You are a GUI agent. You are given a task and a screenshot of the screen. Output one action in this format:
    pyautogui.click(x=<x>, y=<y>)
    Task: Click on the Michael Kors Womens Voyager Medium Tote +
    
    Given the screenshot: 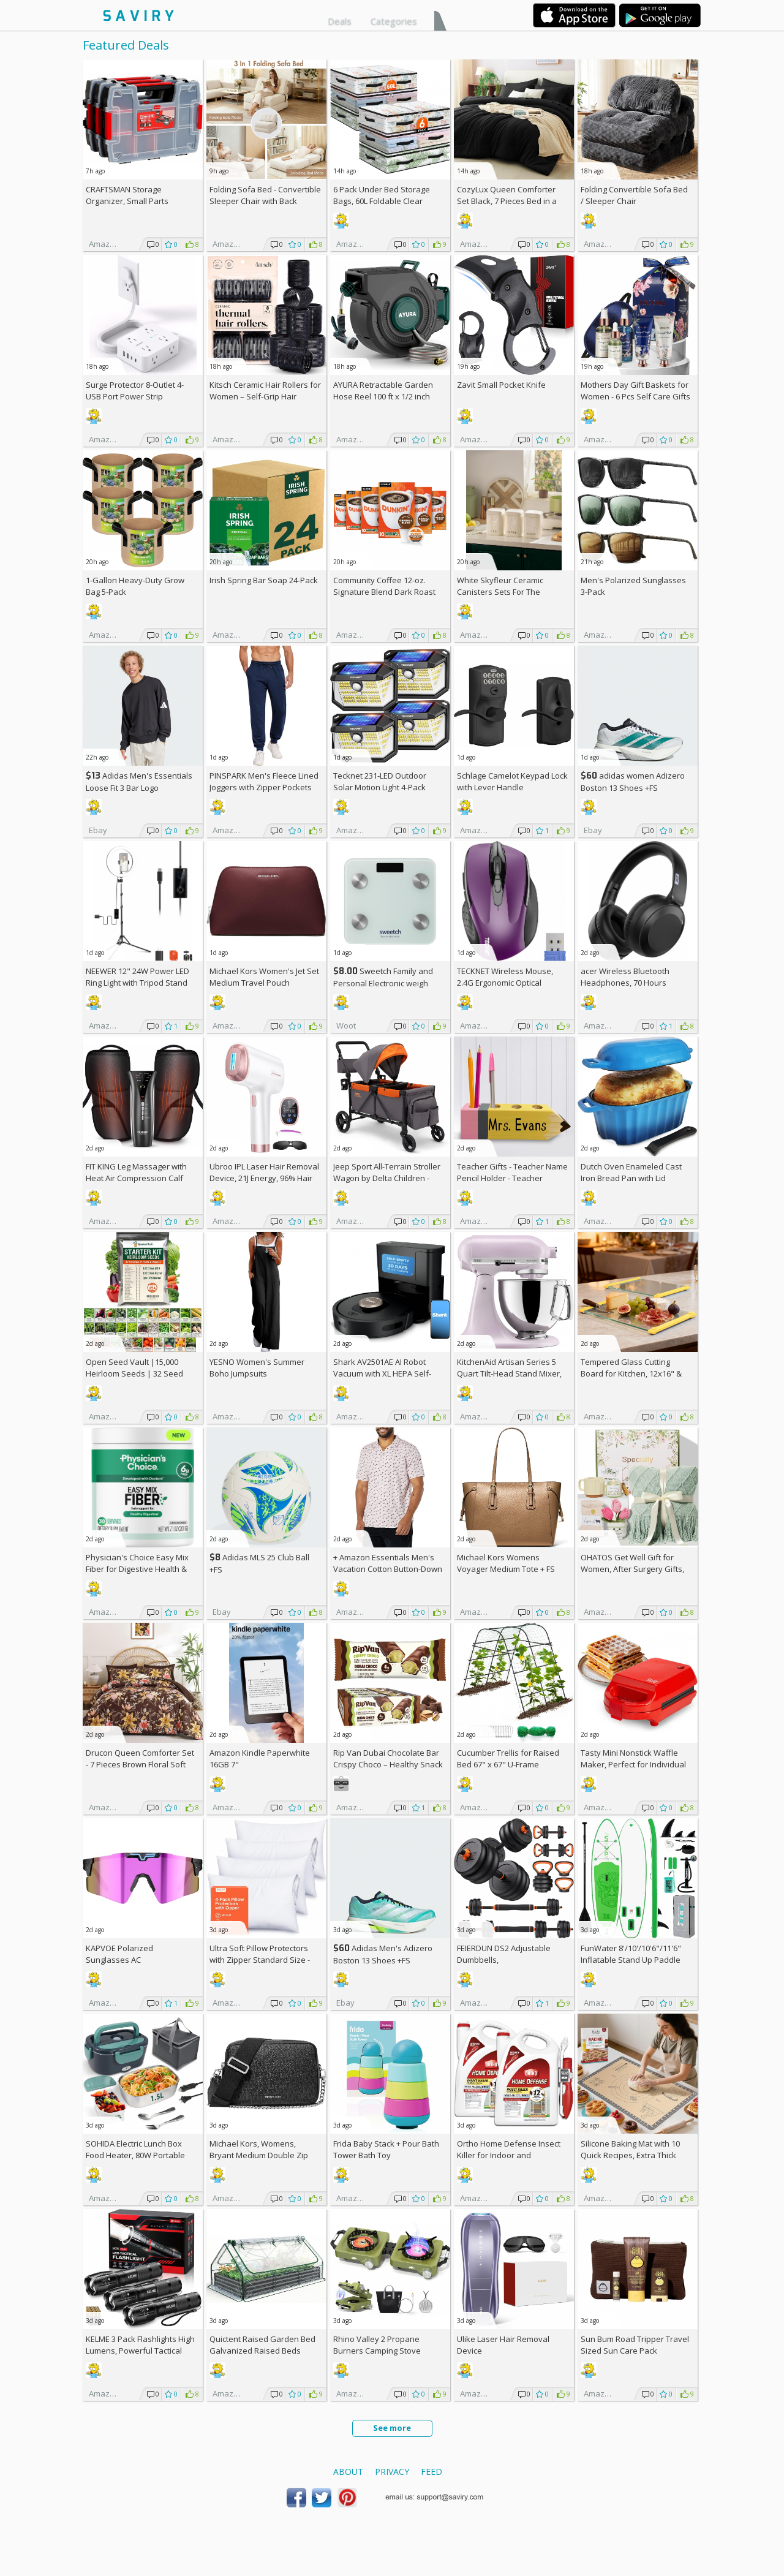 What is the action you would take?
    pyautogui.click(x=506, y=1563)
    